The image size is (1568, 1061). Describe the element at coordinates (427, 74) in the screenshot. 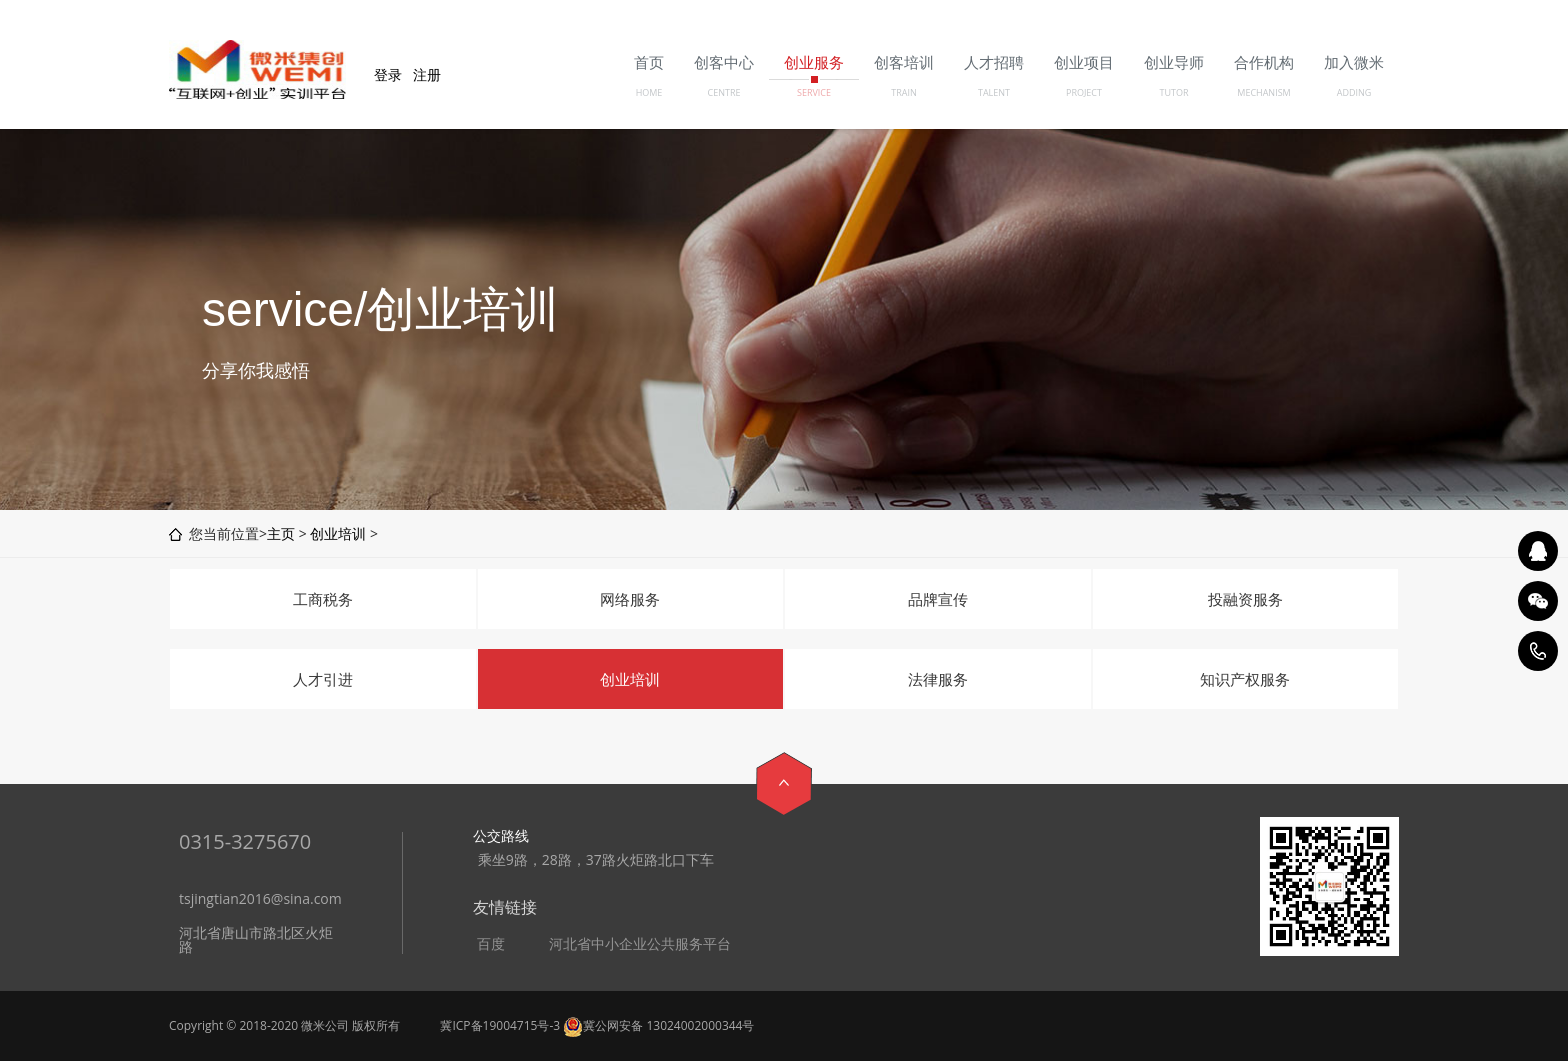

I see `注册` at that location.